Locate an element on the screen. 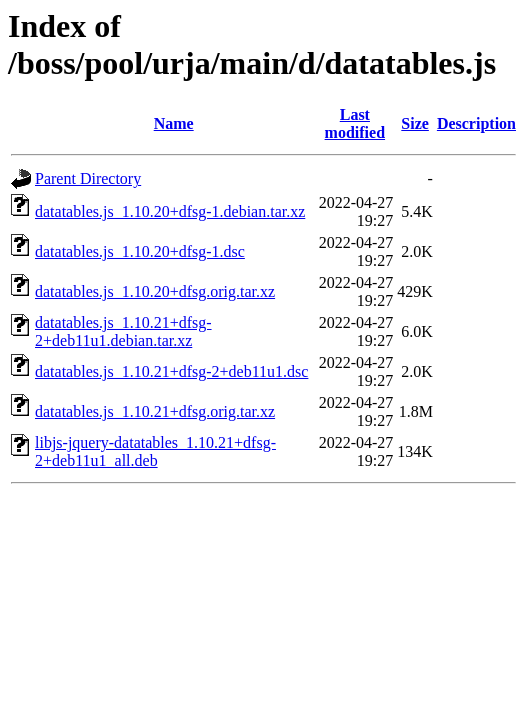 Image resolution: width=527 pixels, height=720 pixels. datatables.js_1.10.21+dfsg-2+deb11u1.dsc is located at coordinates (171, 371).